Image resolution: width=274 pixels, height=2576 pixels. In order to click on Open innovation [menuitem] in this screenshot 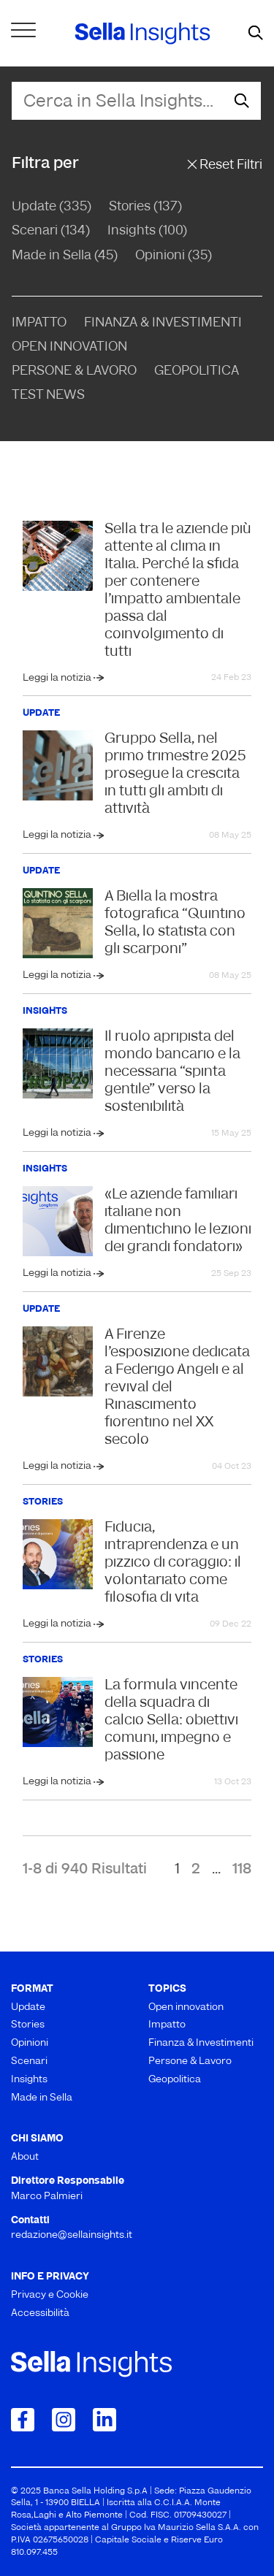, I will do `click(186, 2007)`.